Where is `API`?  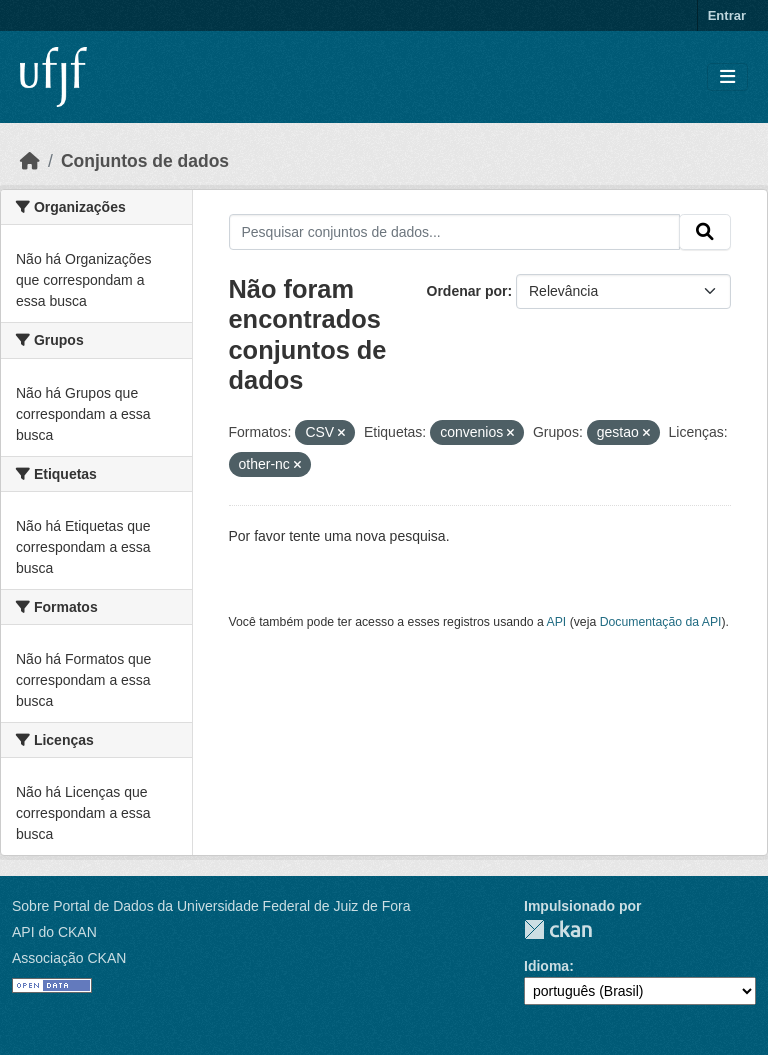 API is located at coordinates (557, 622).